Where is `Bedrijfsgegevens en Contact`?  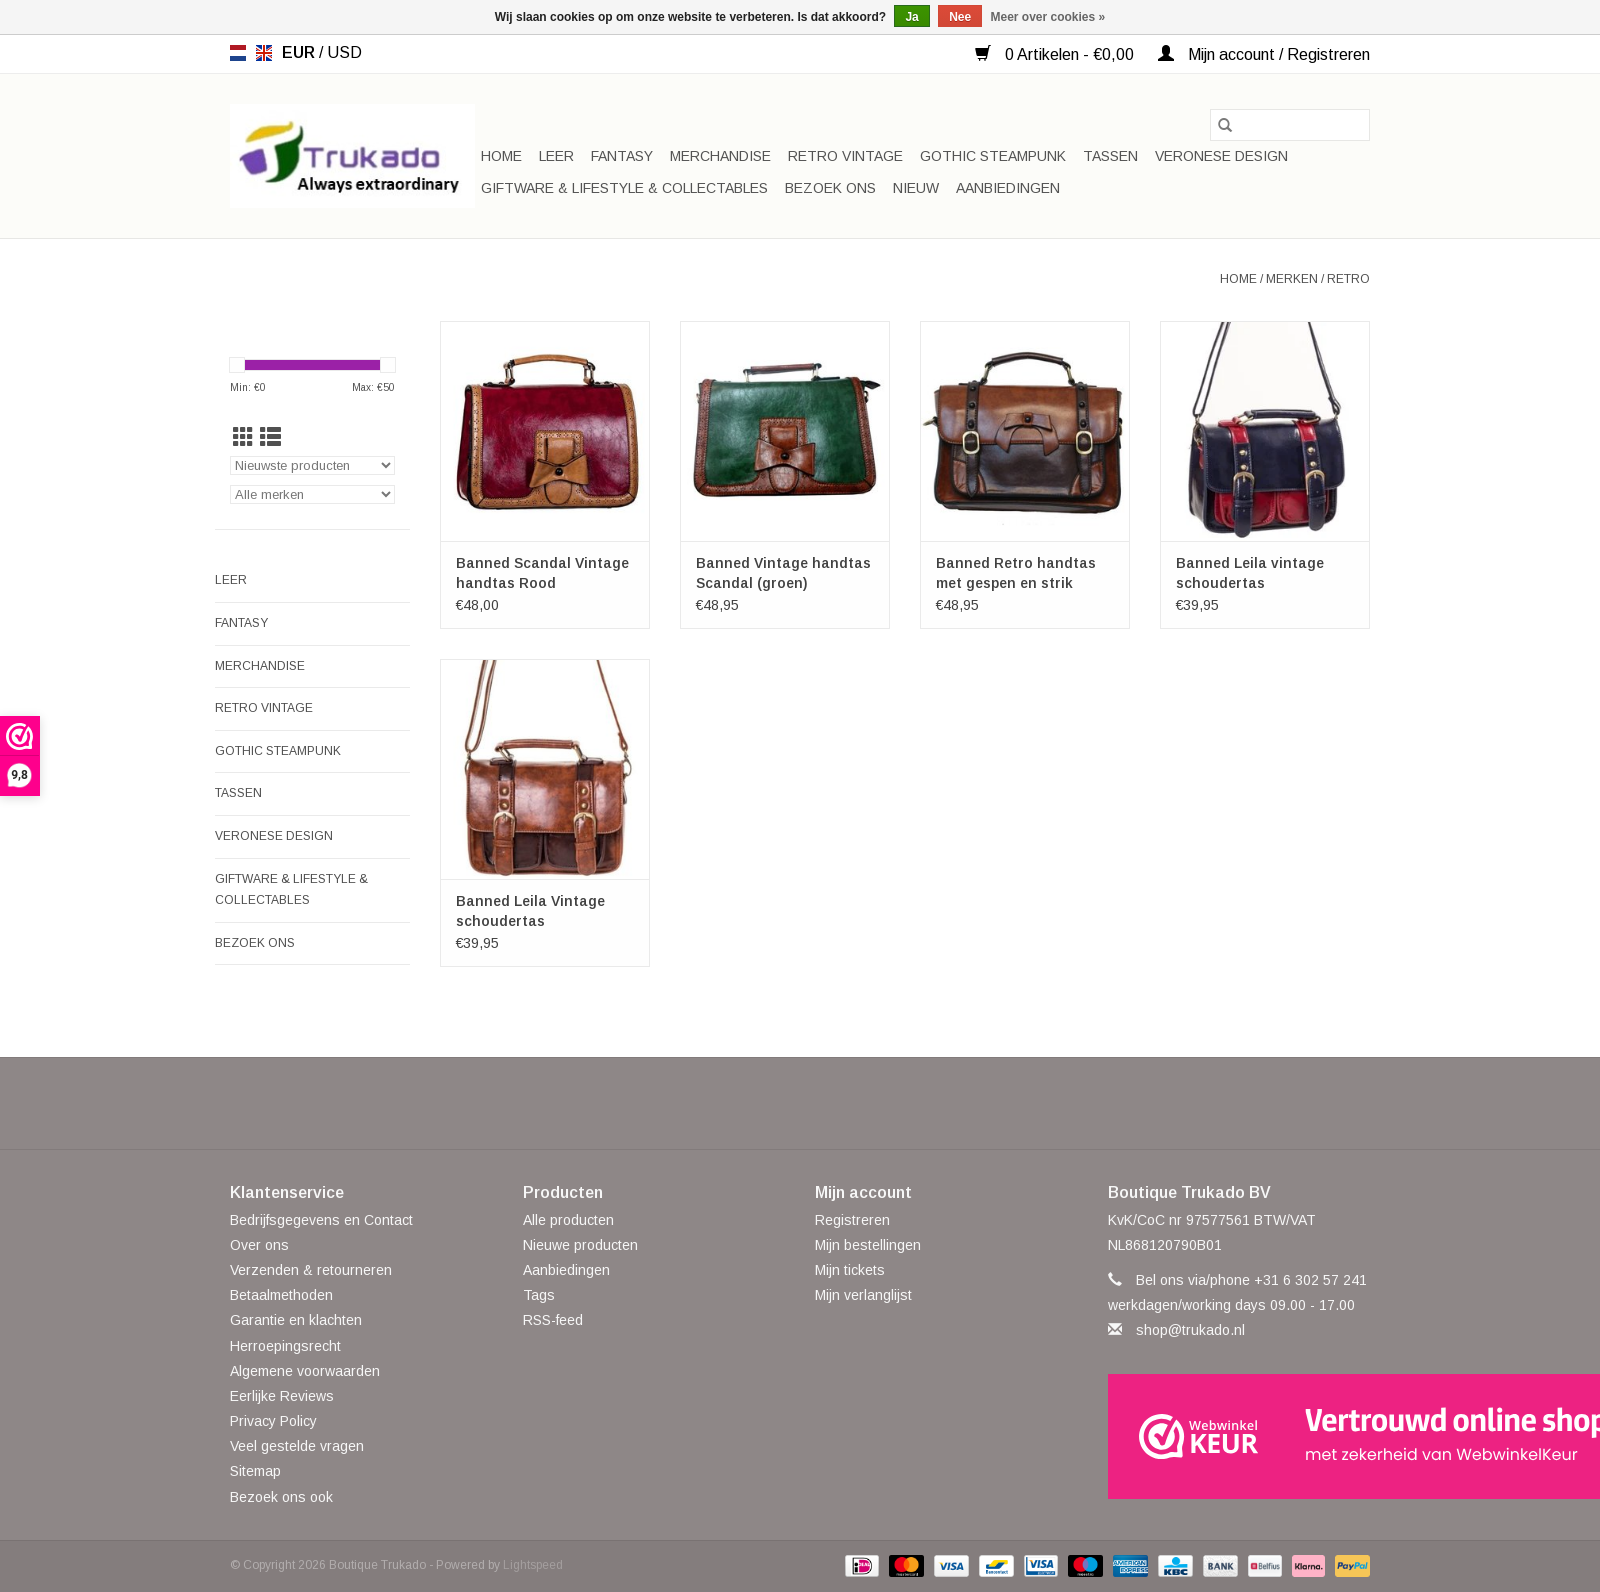
Bedrijfsgegevens en Contact is located at coordinates (321, 1220).